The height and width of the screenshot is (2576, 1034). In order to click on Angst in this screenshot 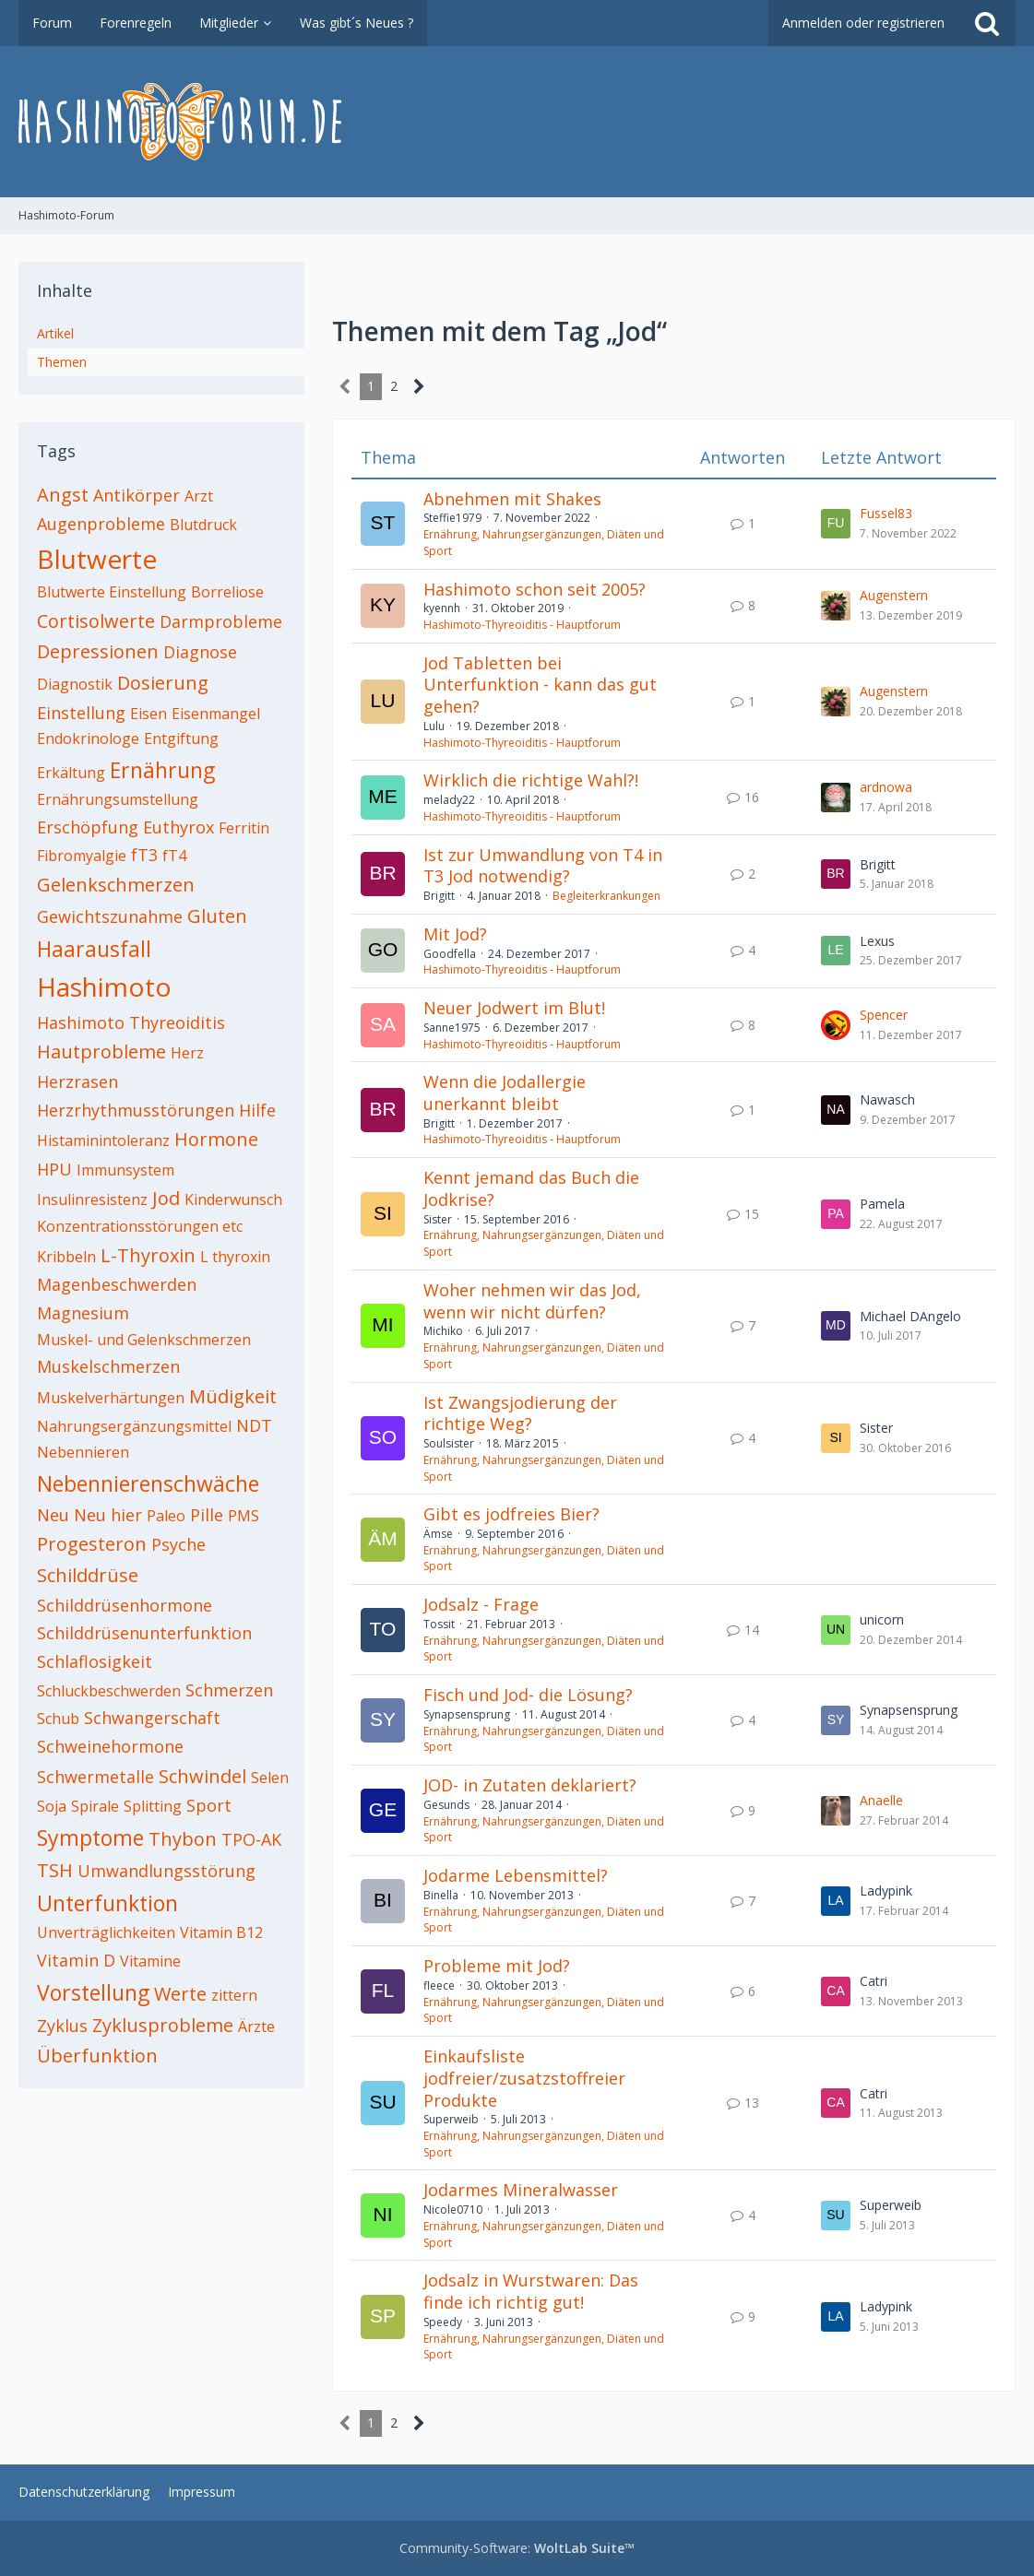, I will do `click(63, 494)`.